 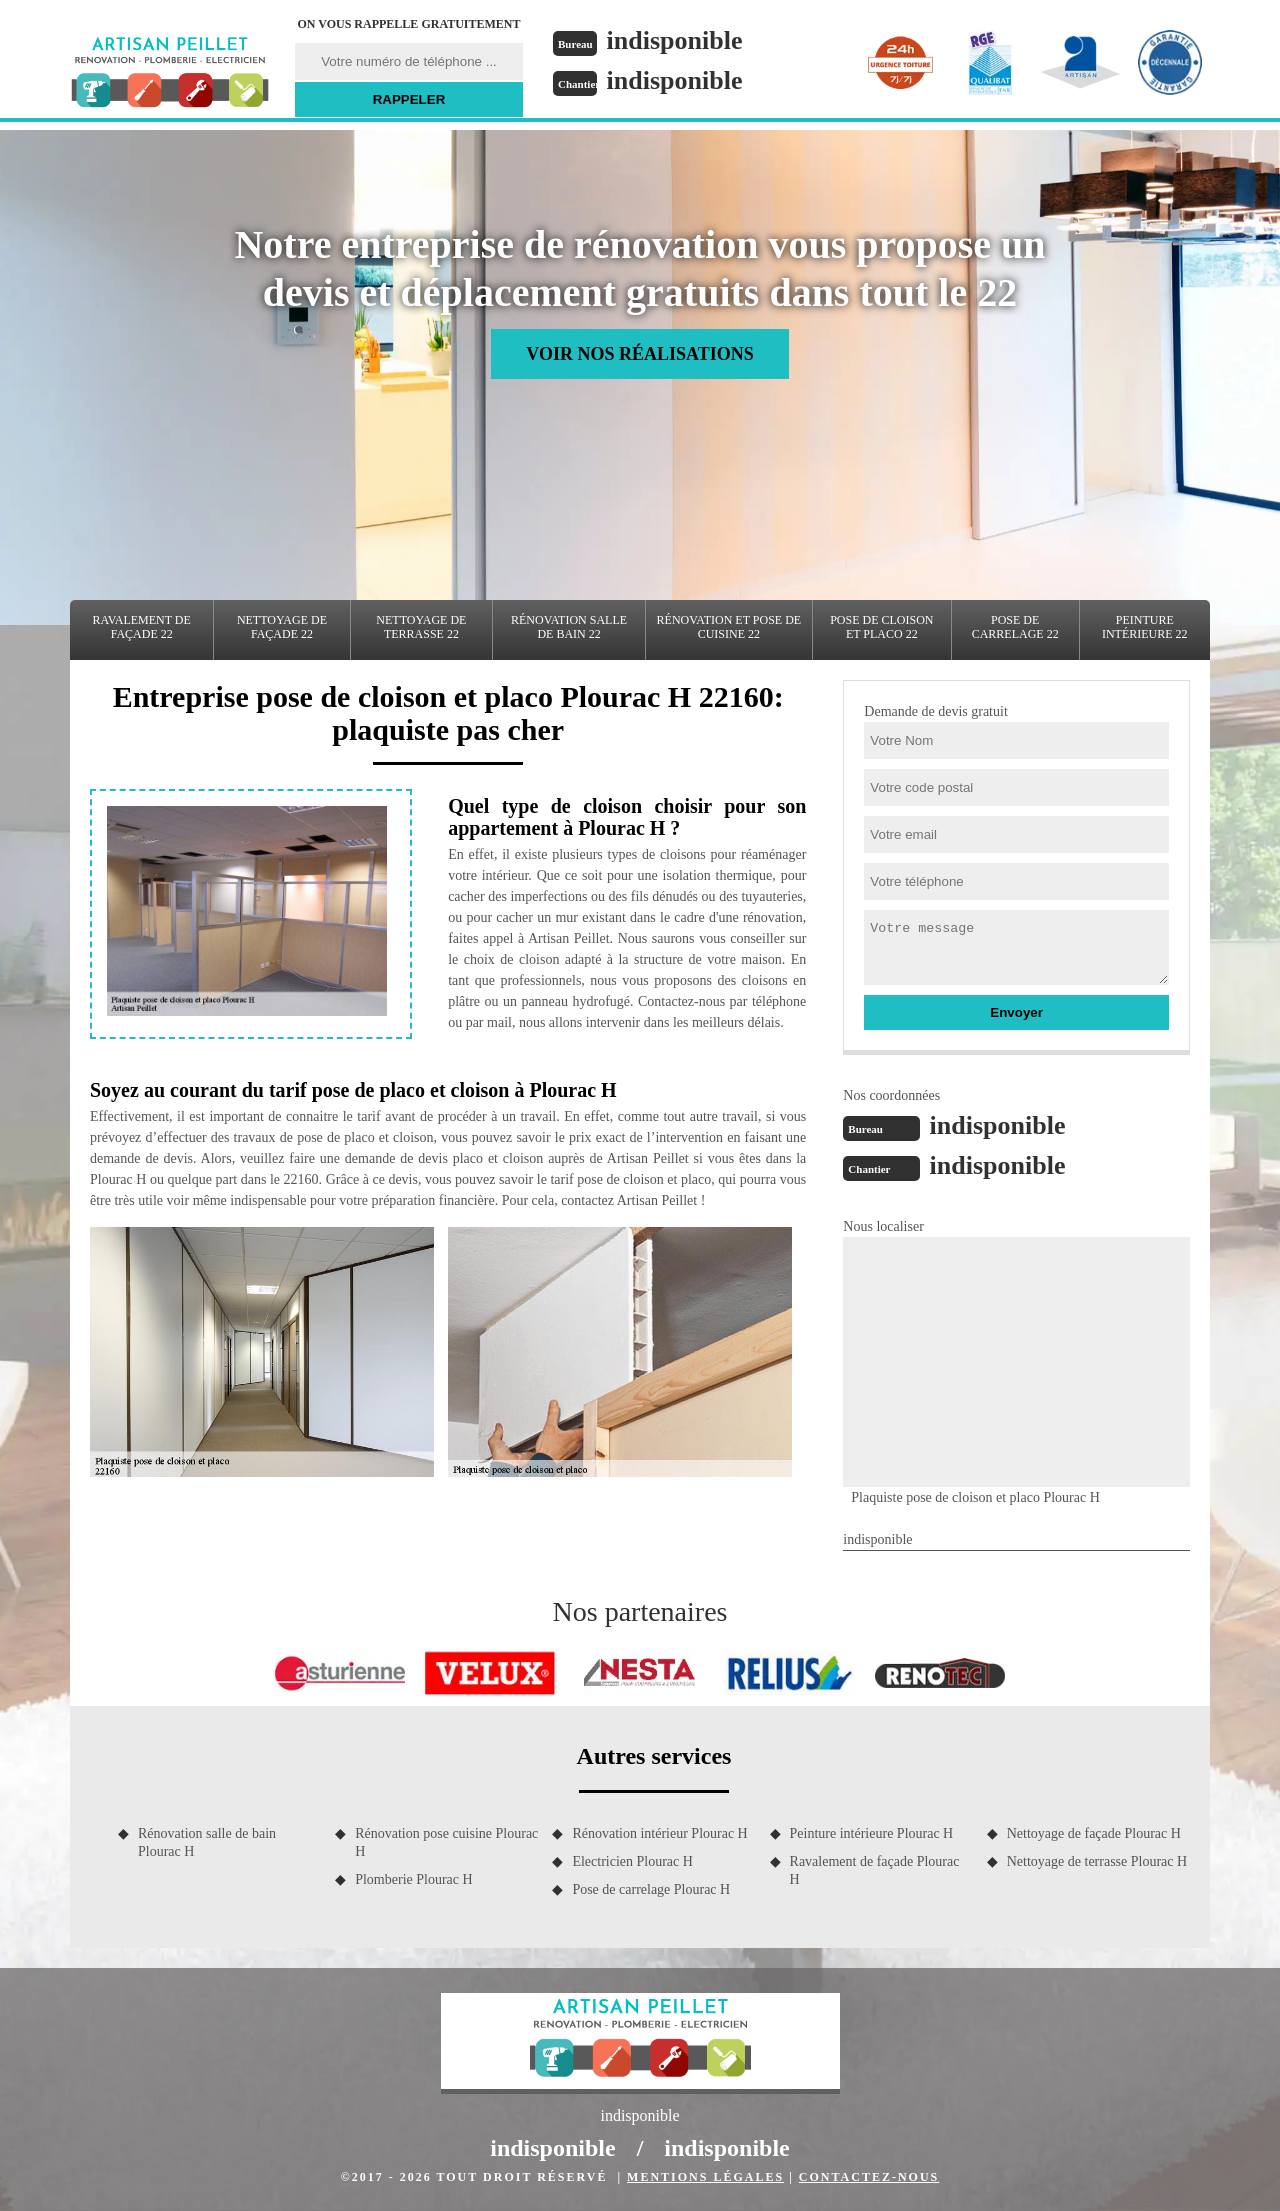 What do you see at coordinates (1094, 1833) in the screenshot?
I see `Nettoyage de façade Plourac H` at bounding box center [1094, 1833].